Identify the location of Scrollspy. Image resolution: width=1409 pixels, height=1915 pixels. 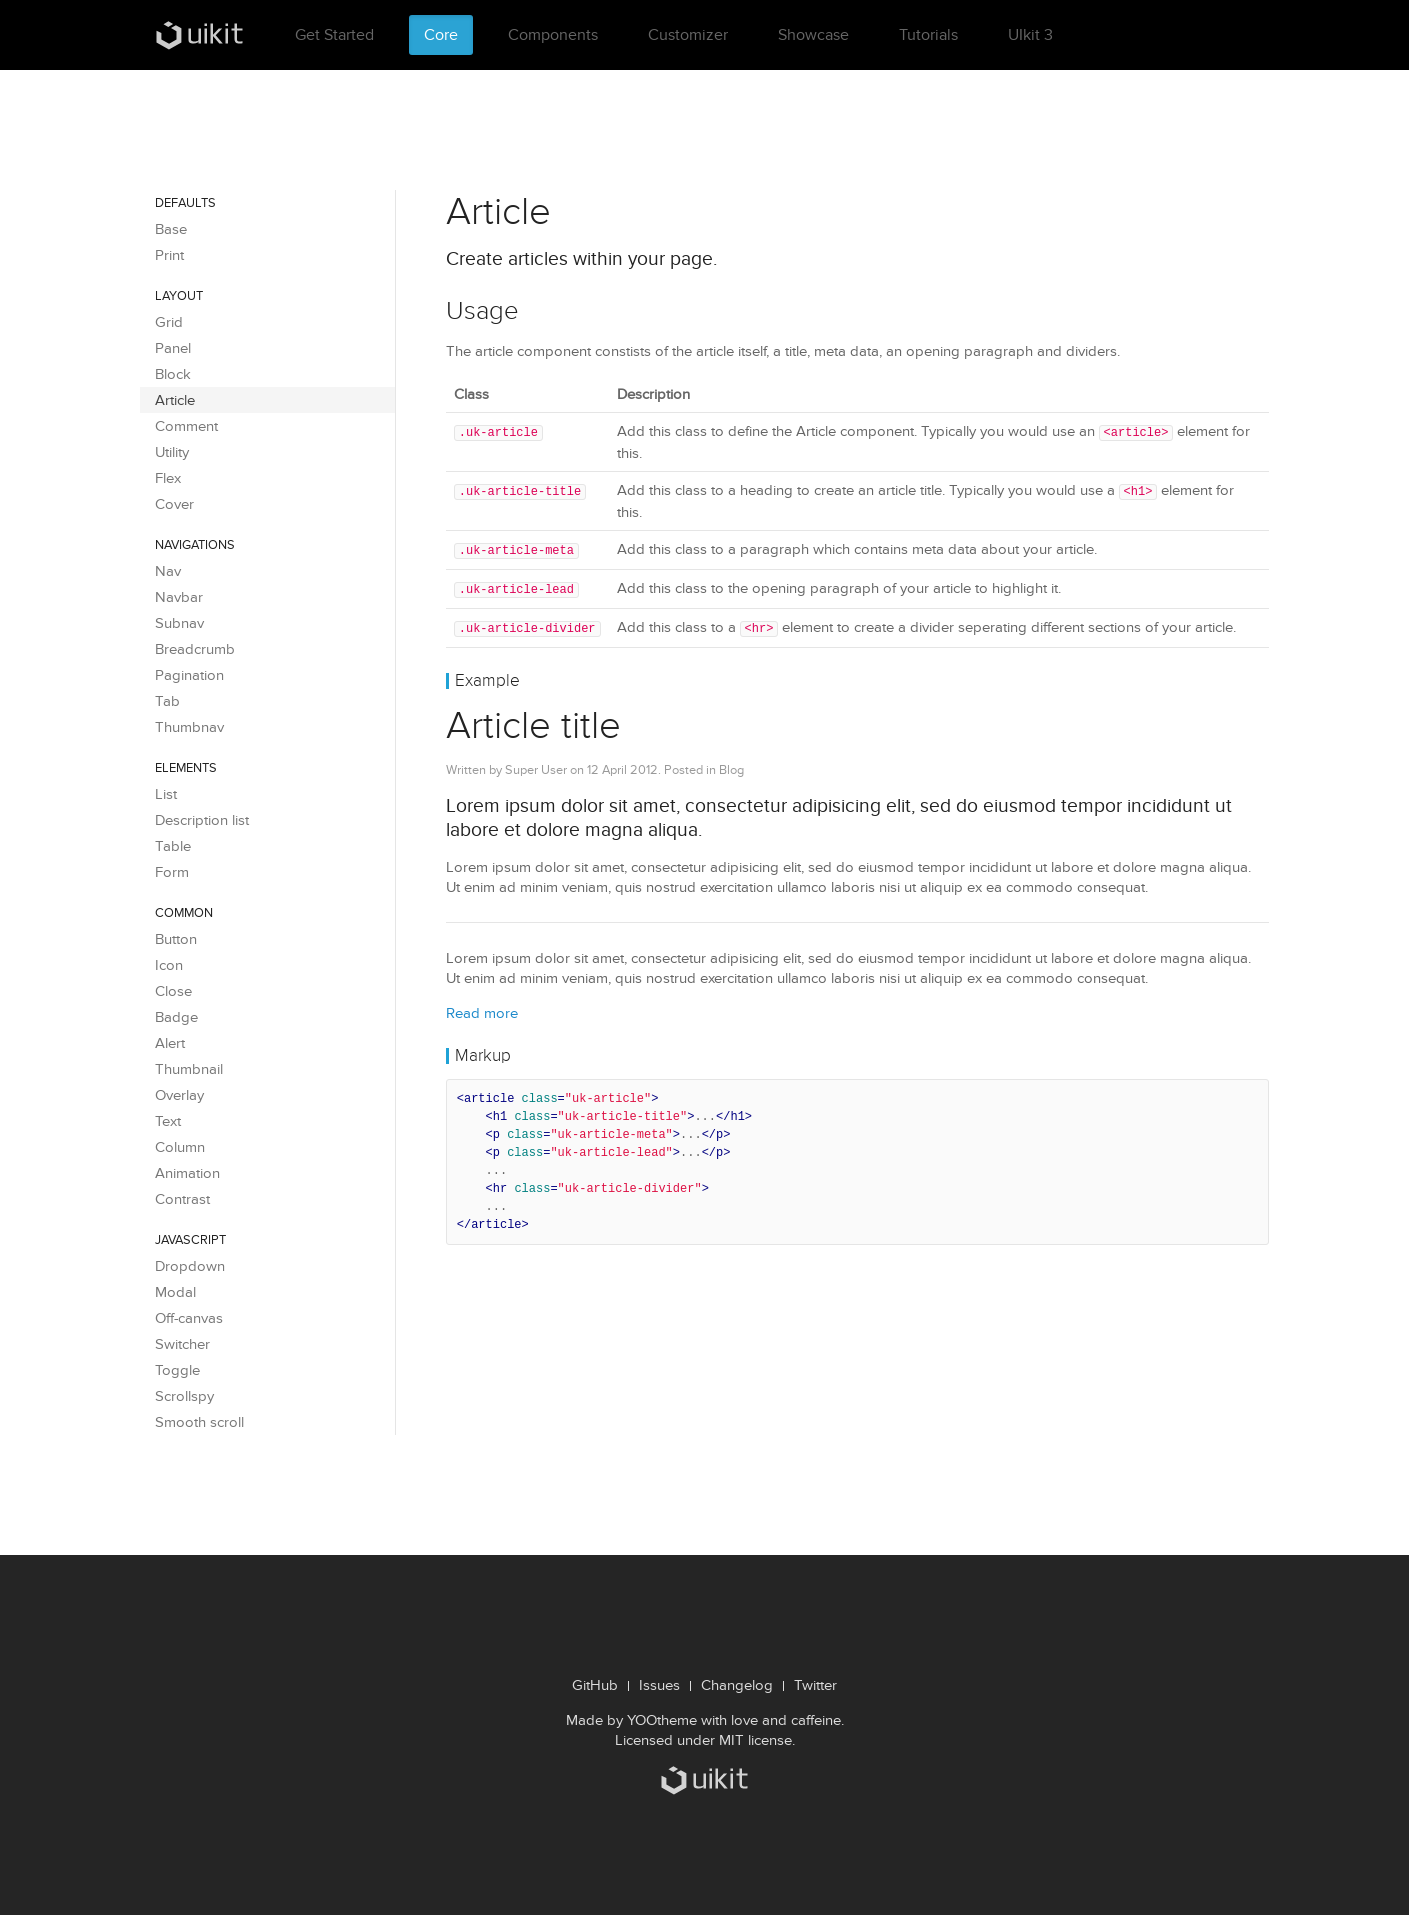
(184, 1396).